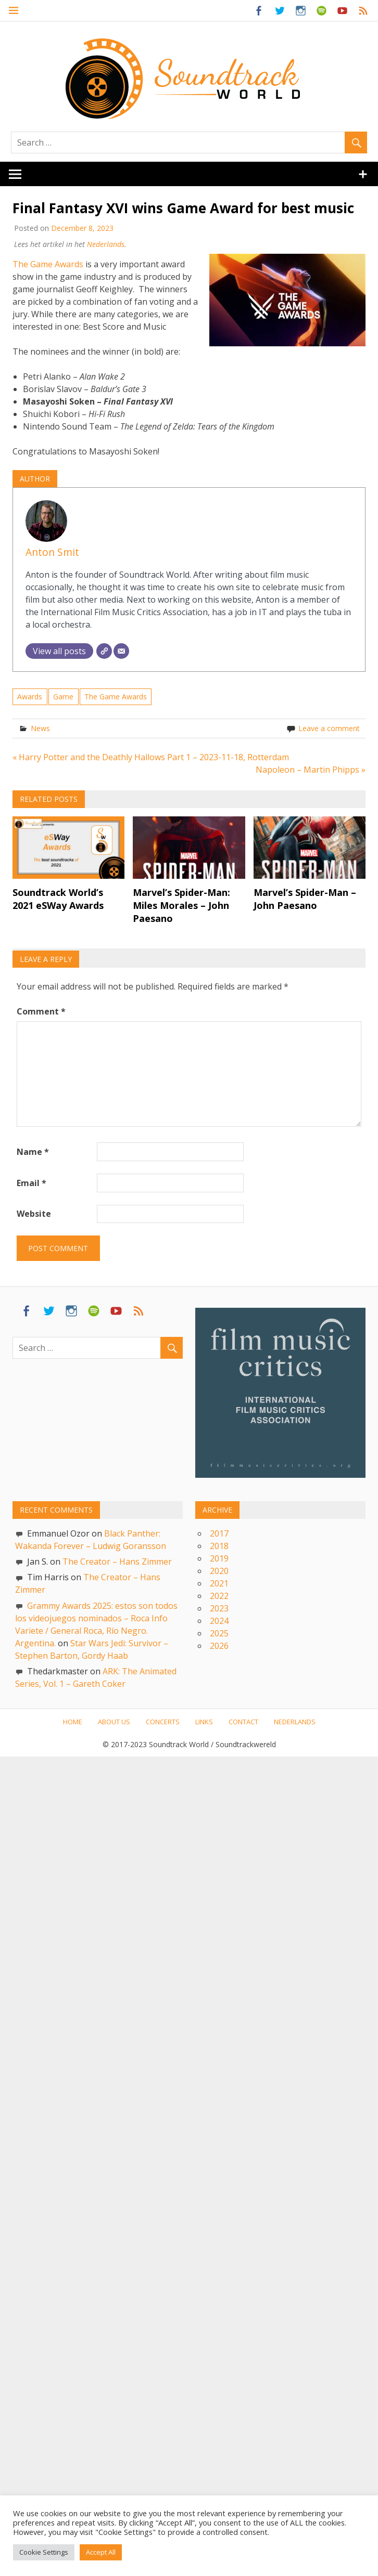 The height and width of the screenshot is (2576, 378). What do you see at coordinates (58, 899) in the screenshot?
I see `Soundtrack World’s 2021 eSWay Awards` at bounding box center [58, 899].